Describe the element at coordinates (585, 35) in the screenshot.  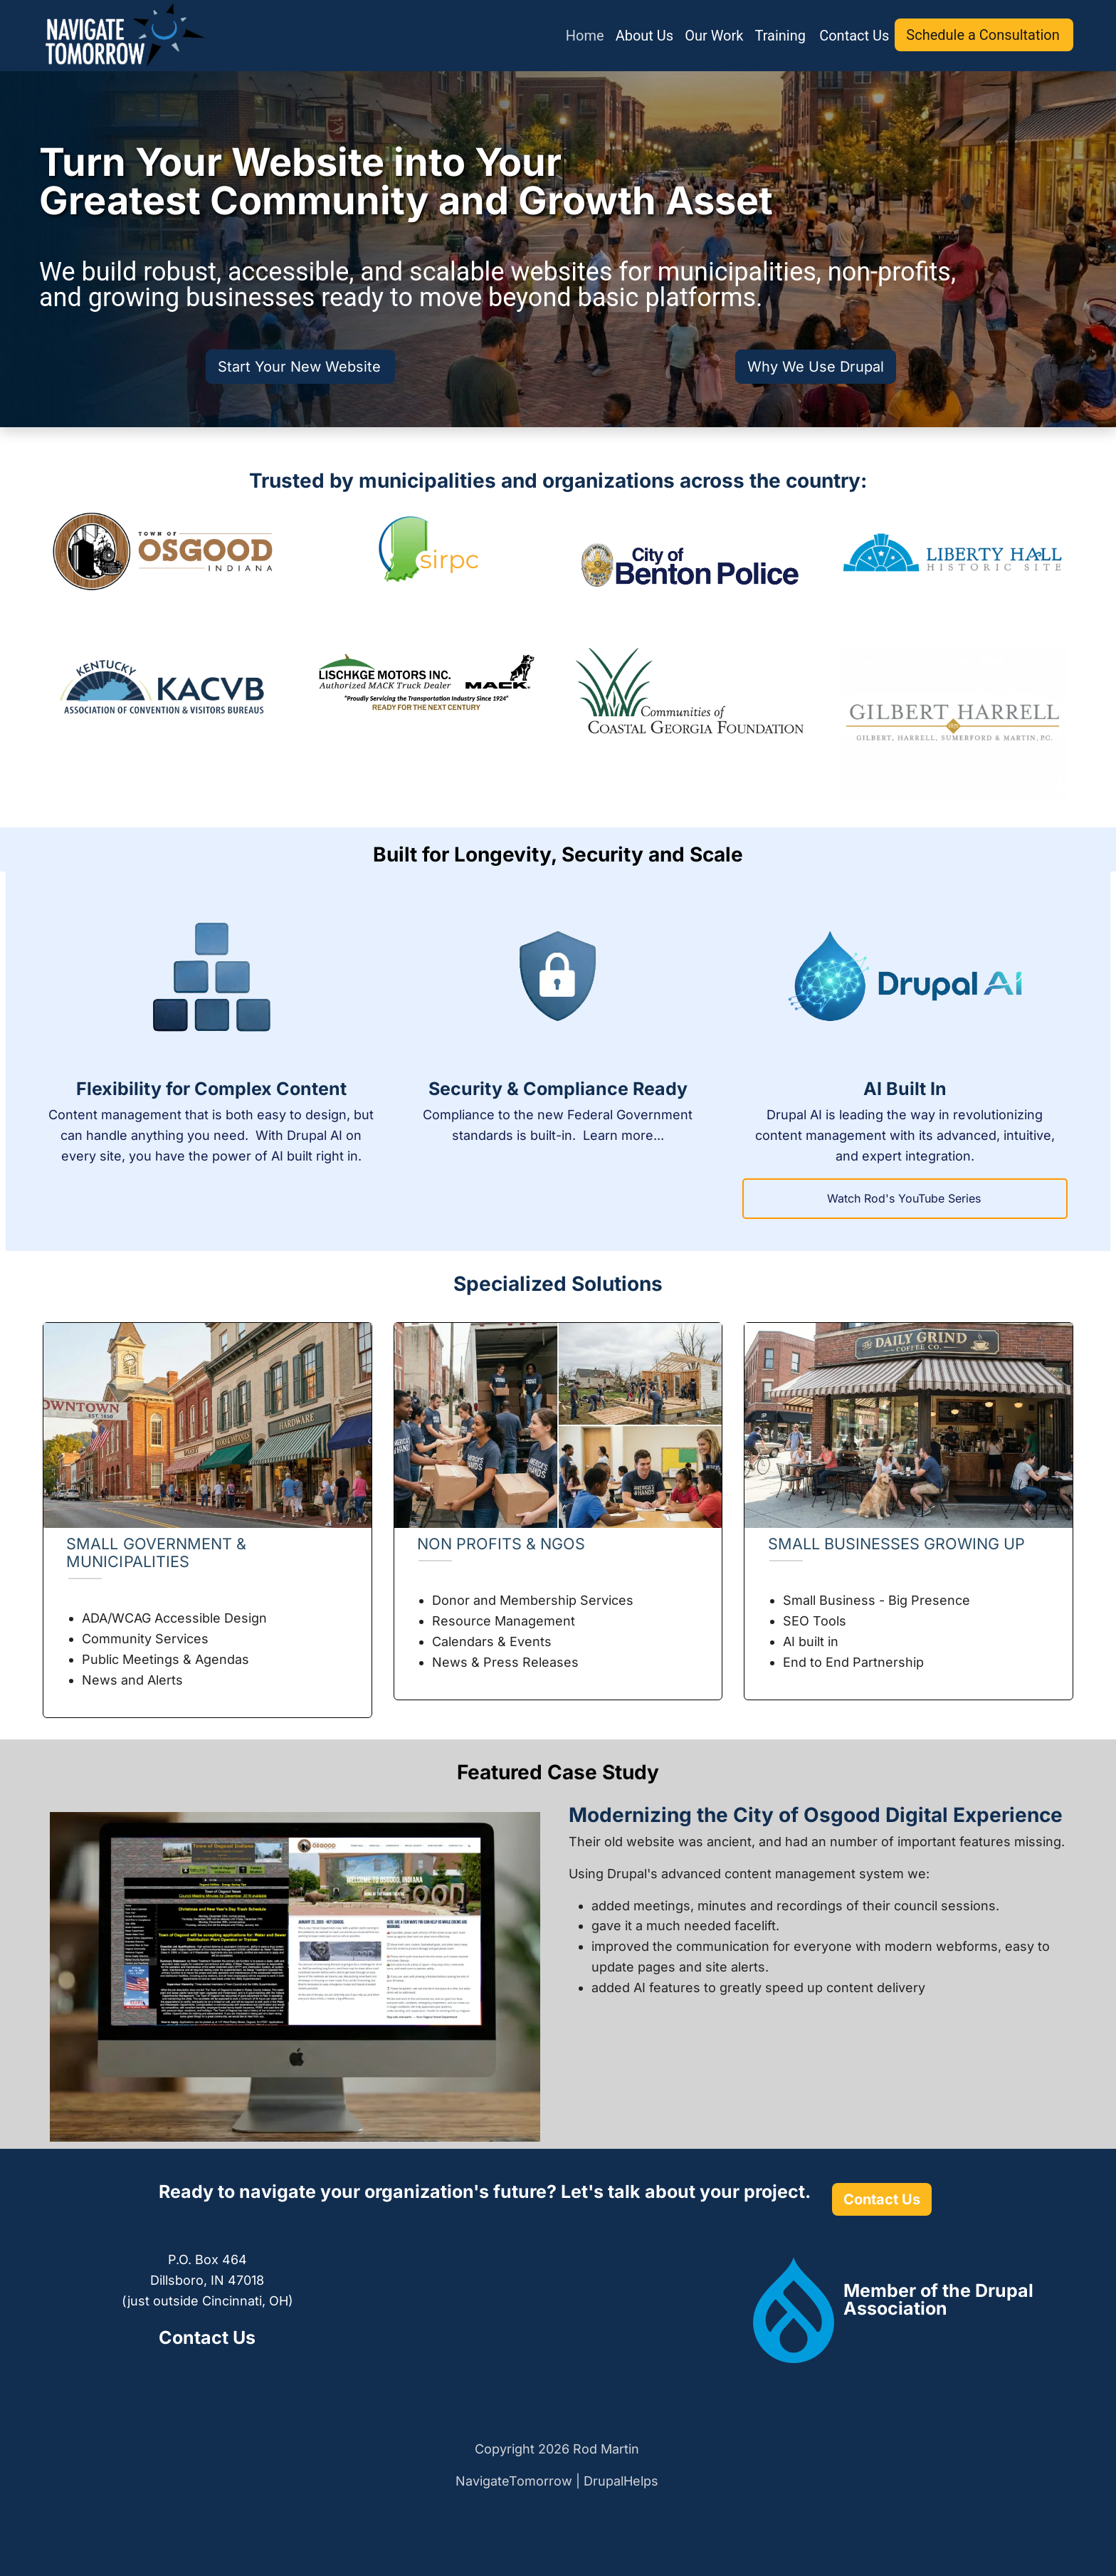
I see `Home [menuitem]` at that location.